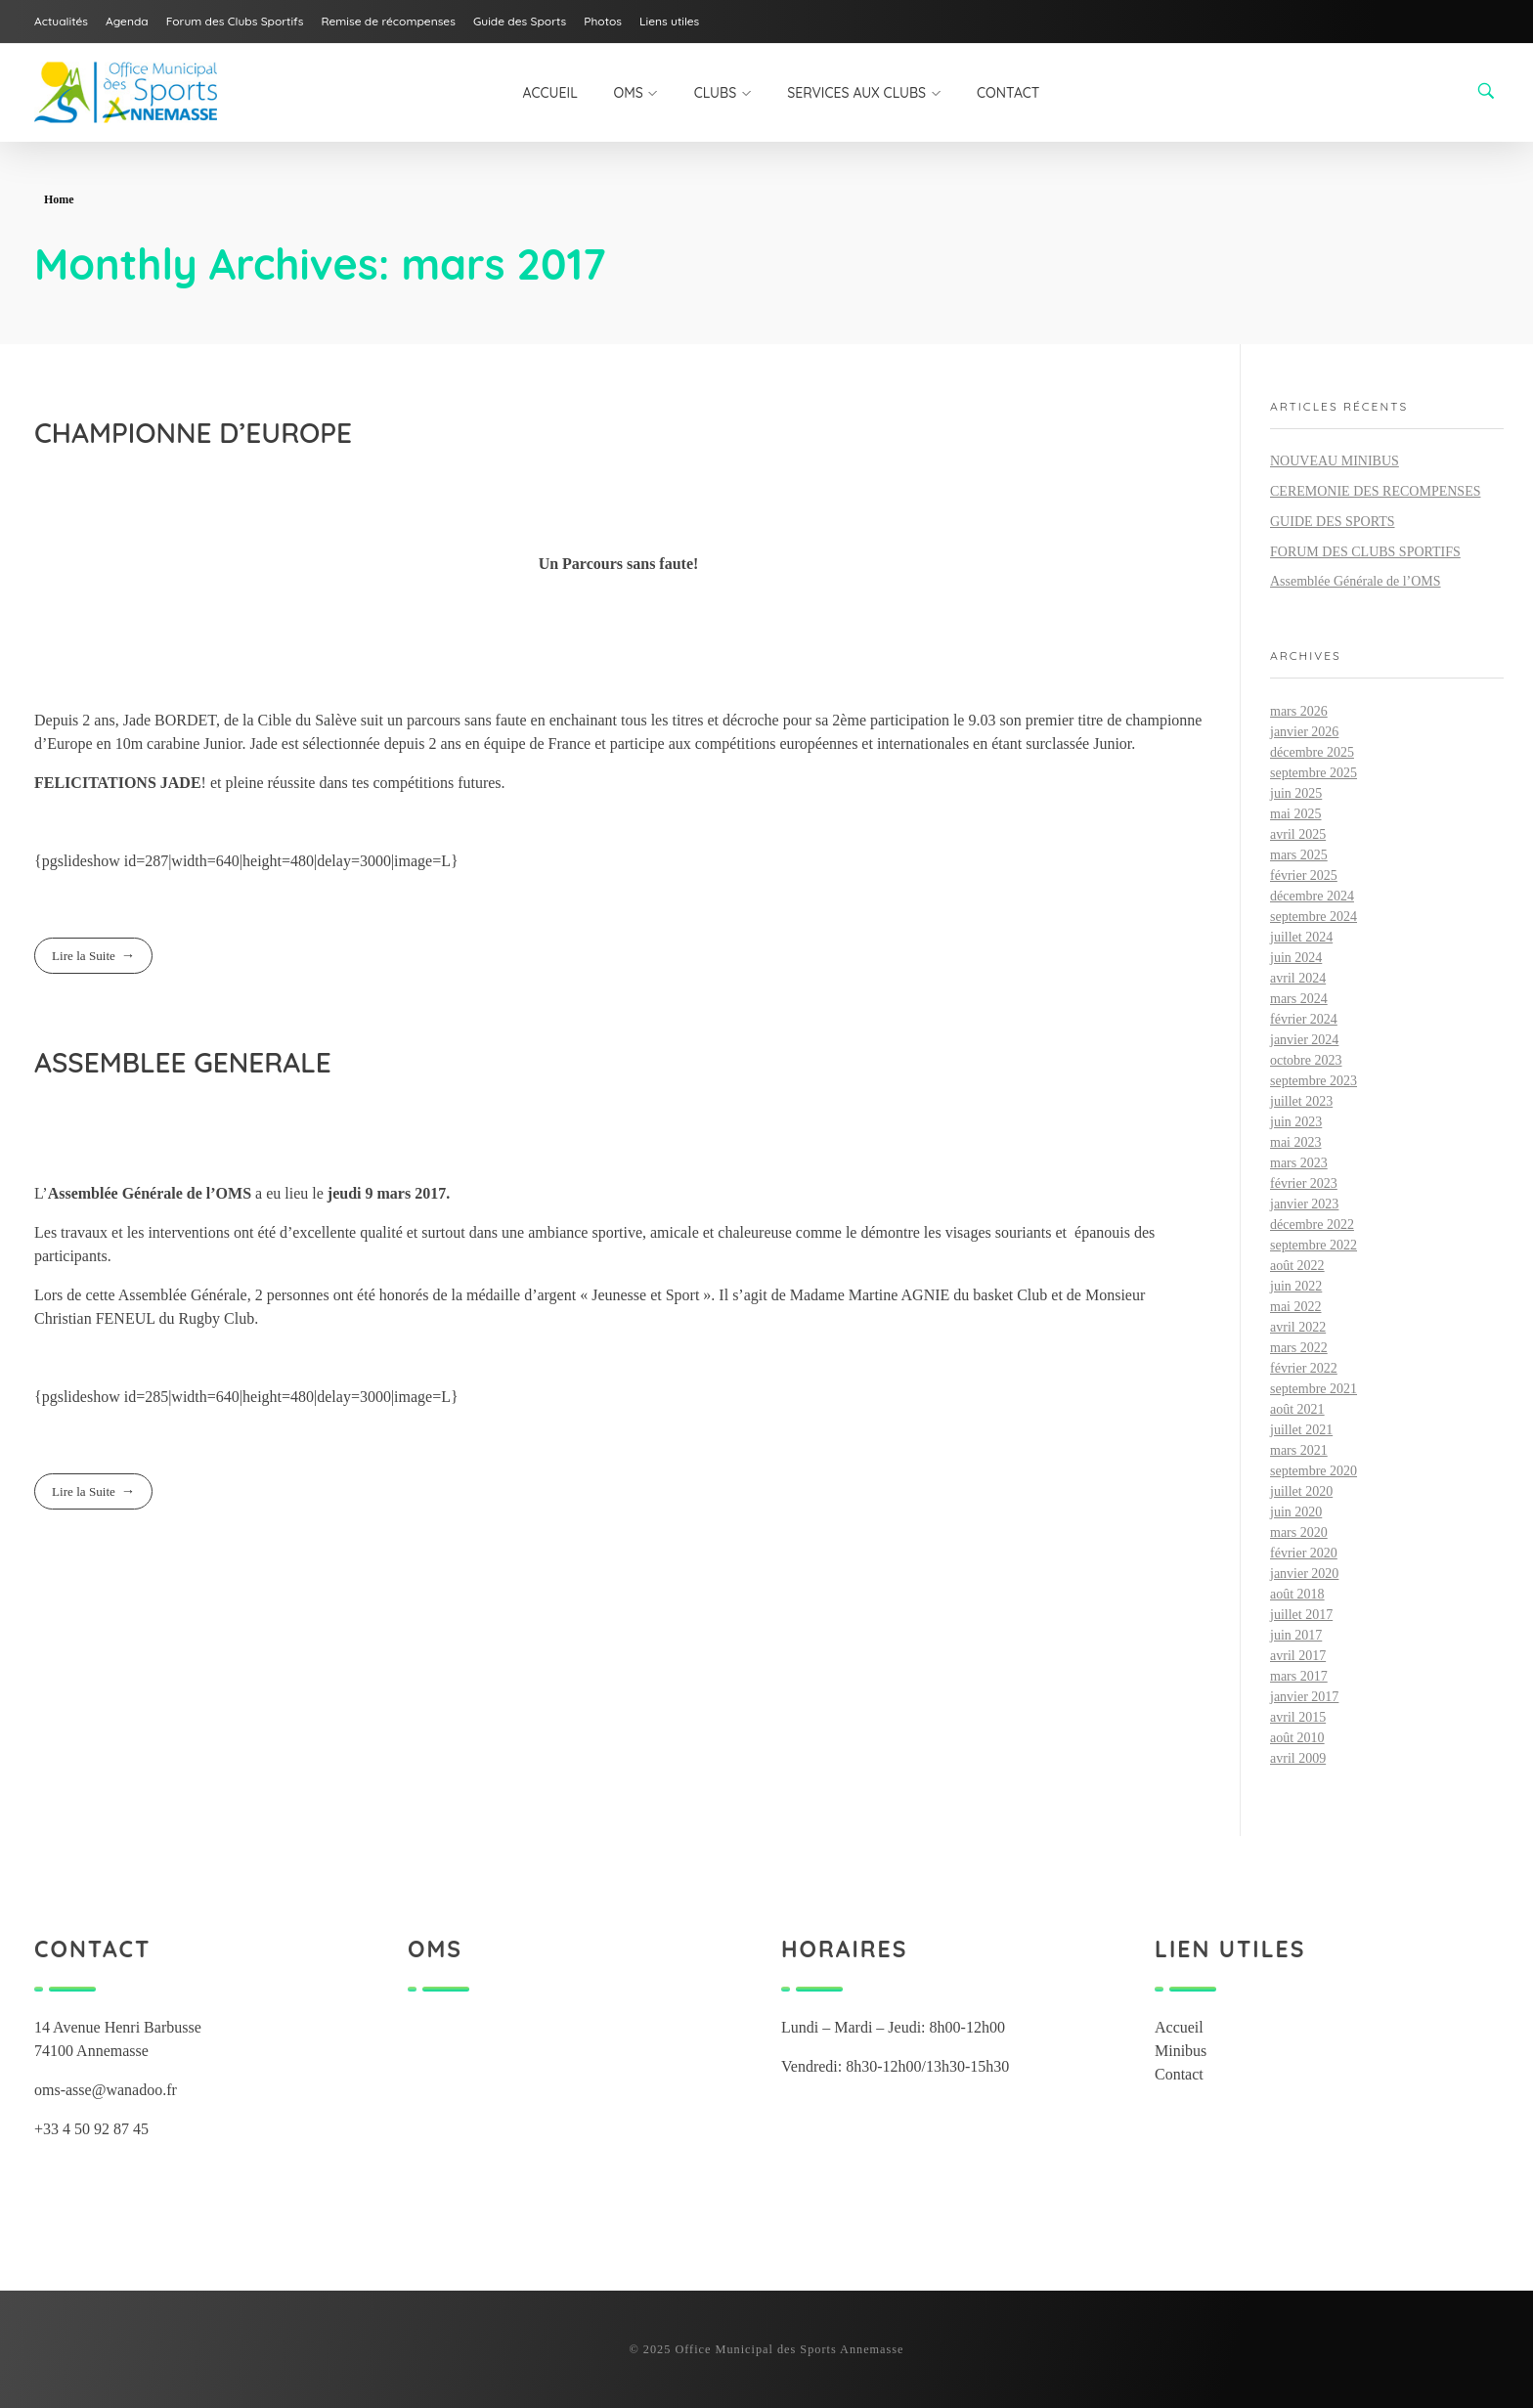 Image resolution: width=1533 pixels, height=2408 pixels. Describe the element at coordinates (1297, 1265) in the screenshot. I see `août 2022` at that location.